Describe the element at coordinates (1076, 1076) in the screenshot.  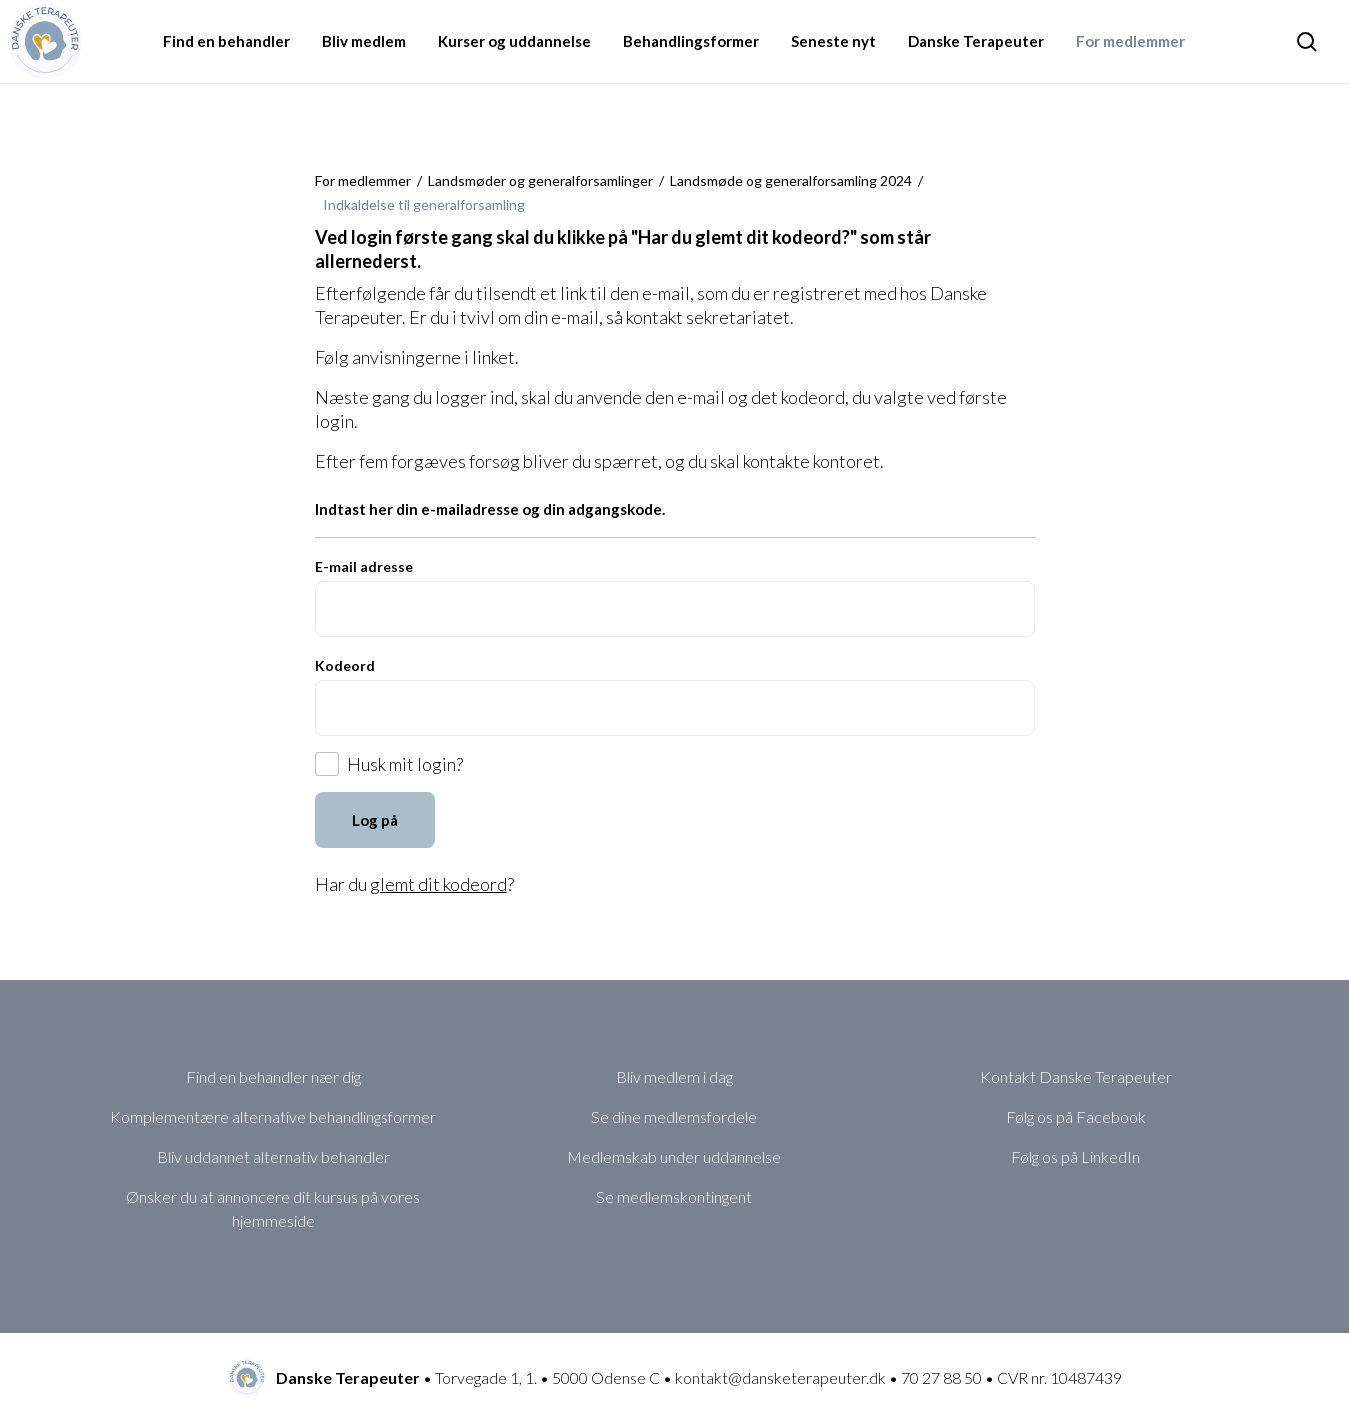
I see `Kontakt Danske Terapeuter` at that location.